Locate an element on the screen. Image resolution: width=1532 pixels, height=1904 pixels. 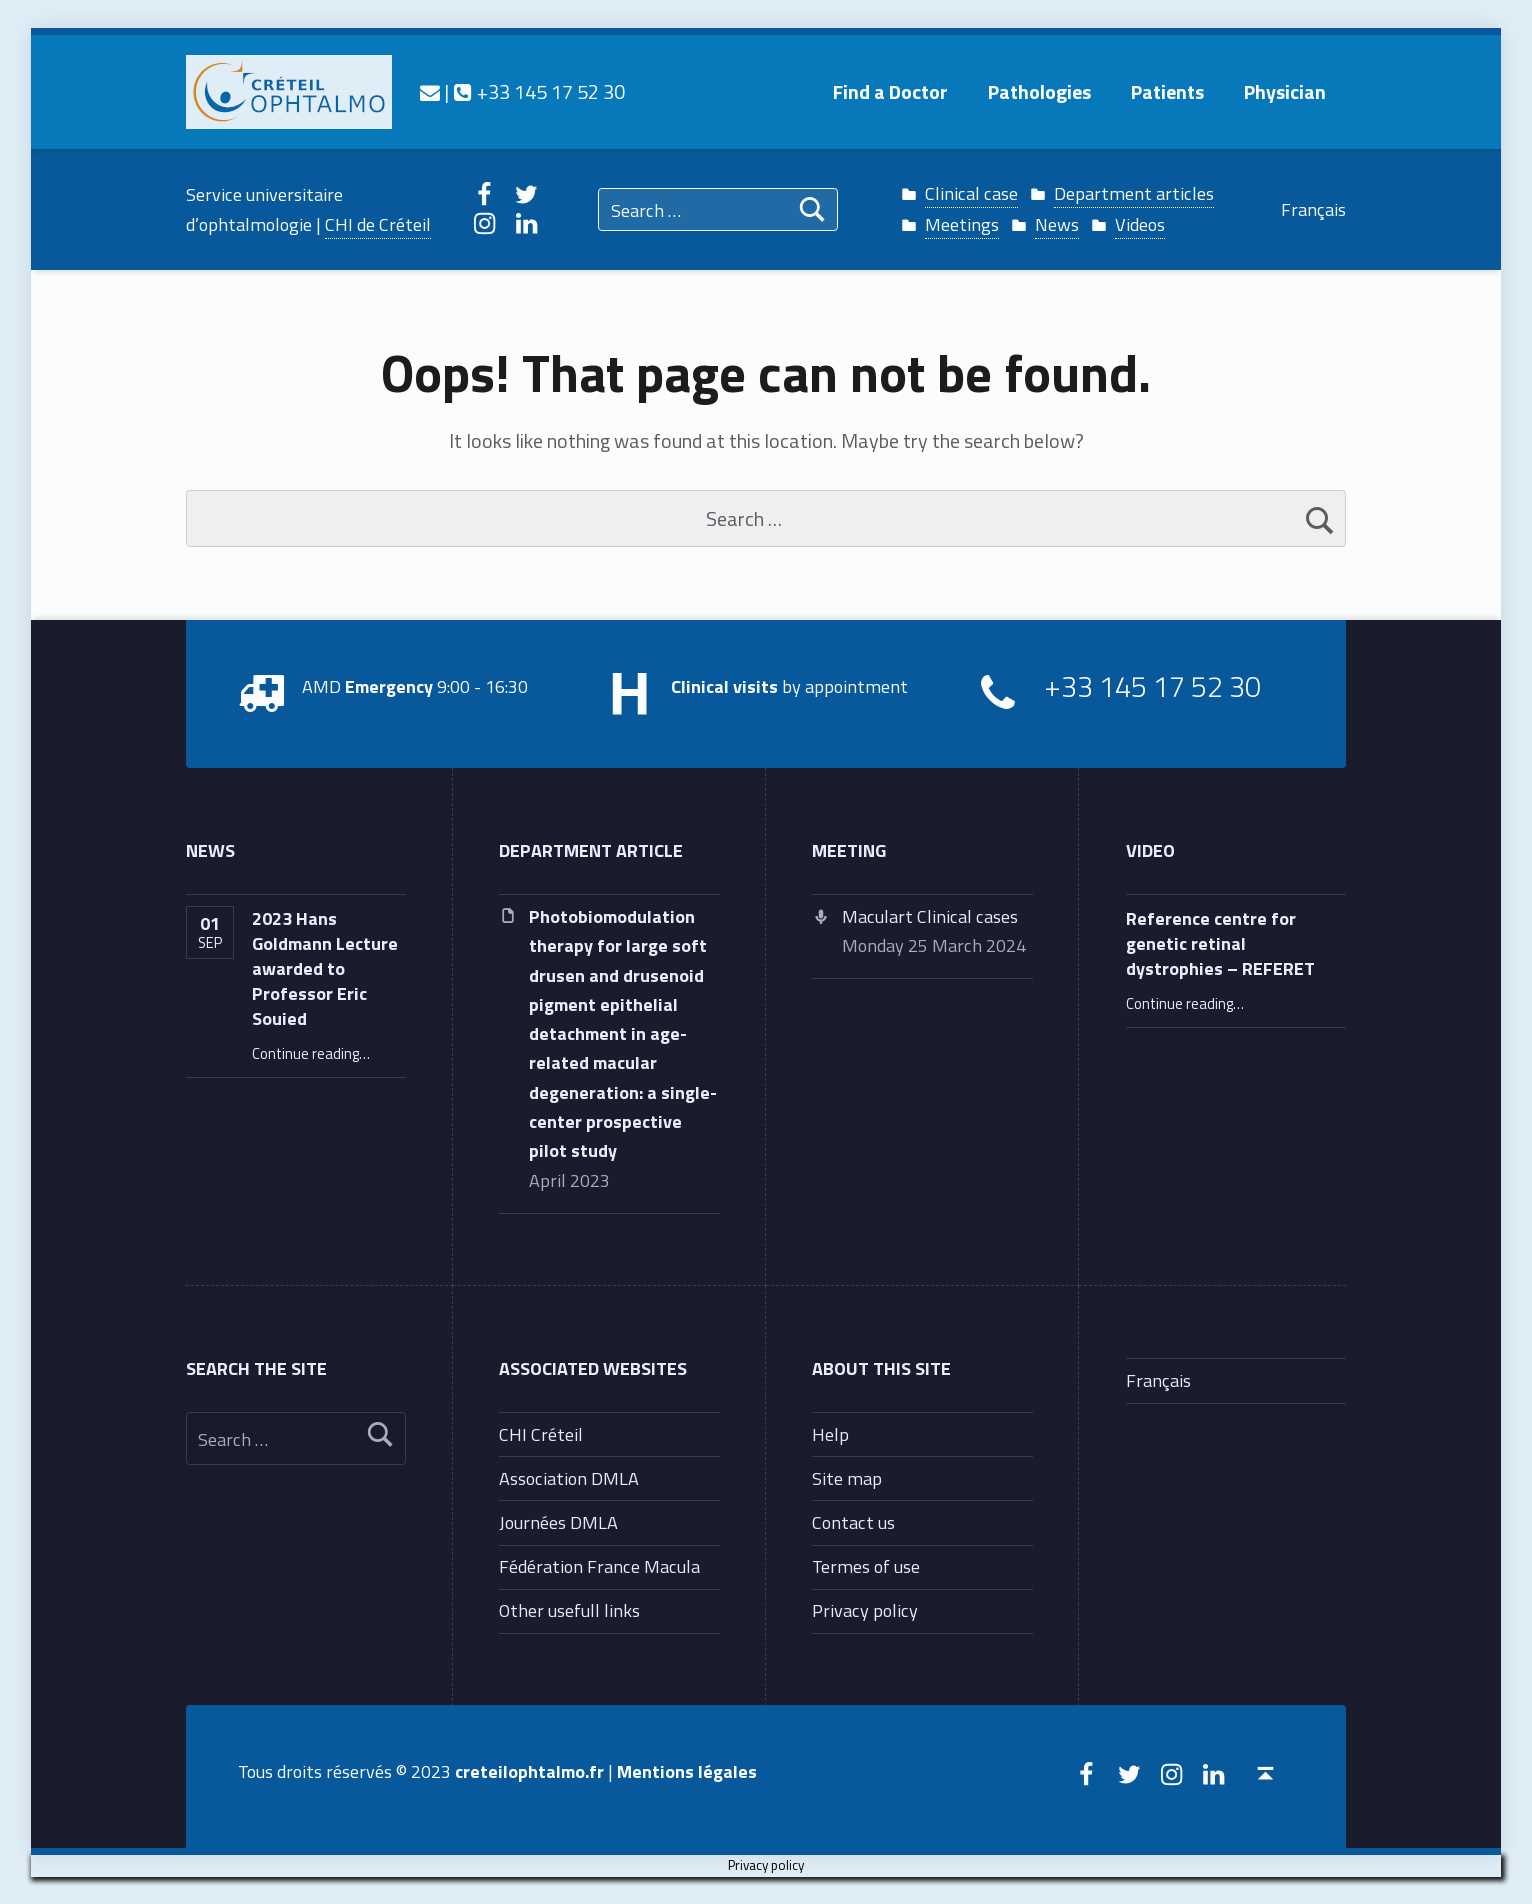
2023 Hans Goldmann Lecture awarded to Professor Eric Souied is located at coordinates (325, 968).